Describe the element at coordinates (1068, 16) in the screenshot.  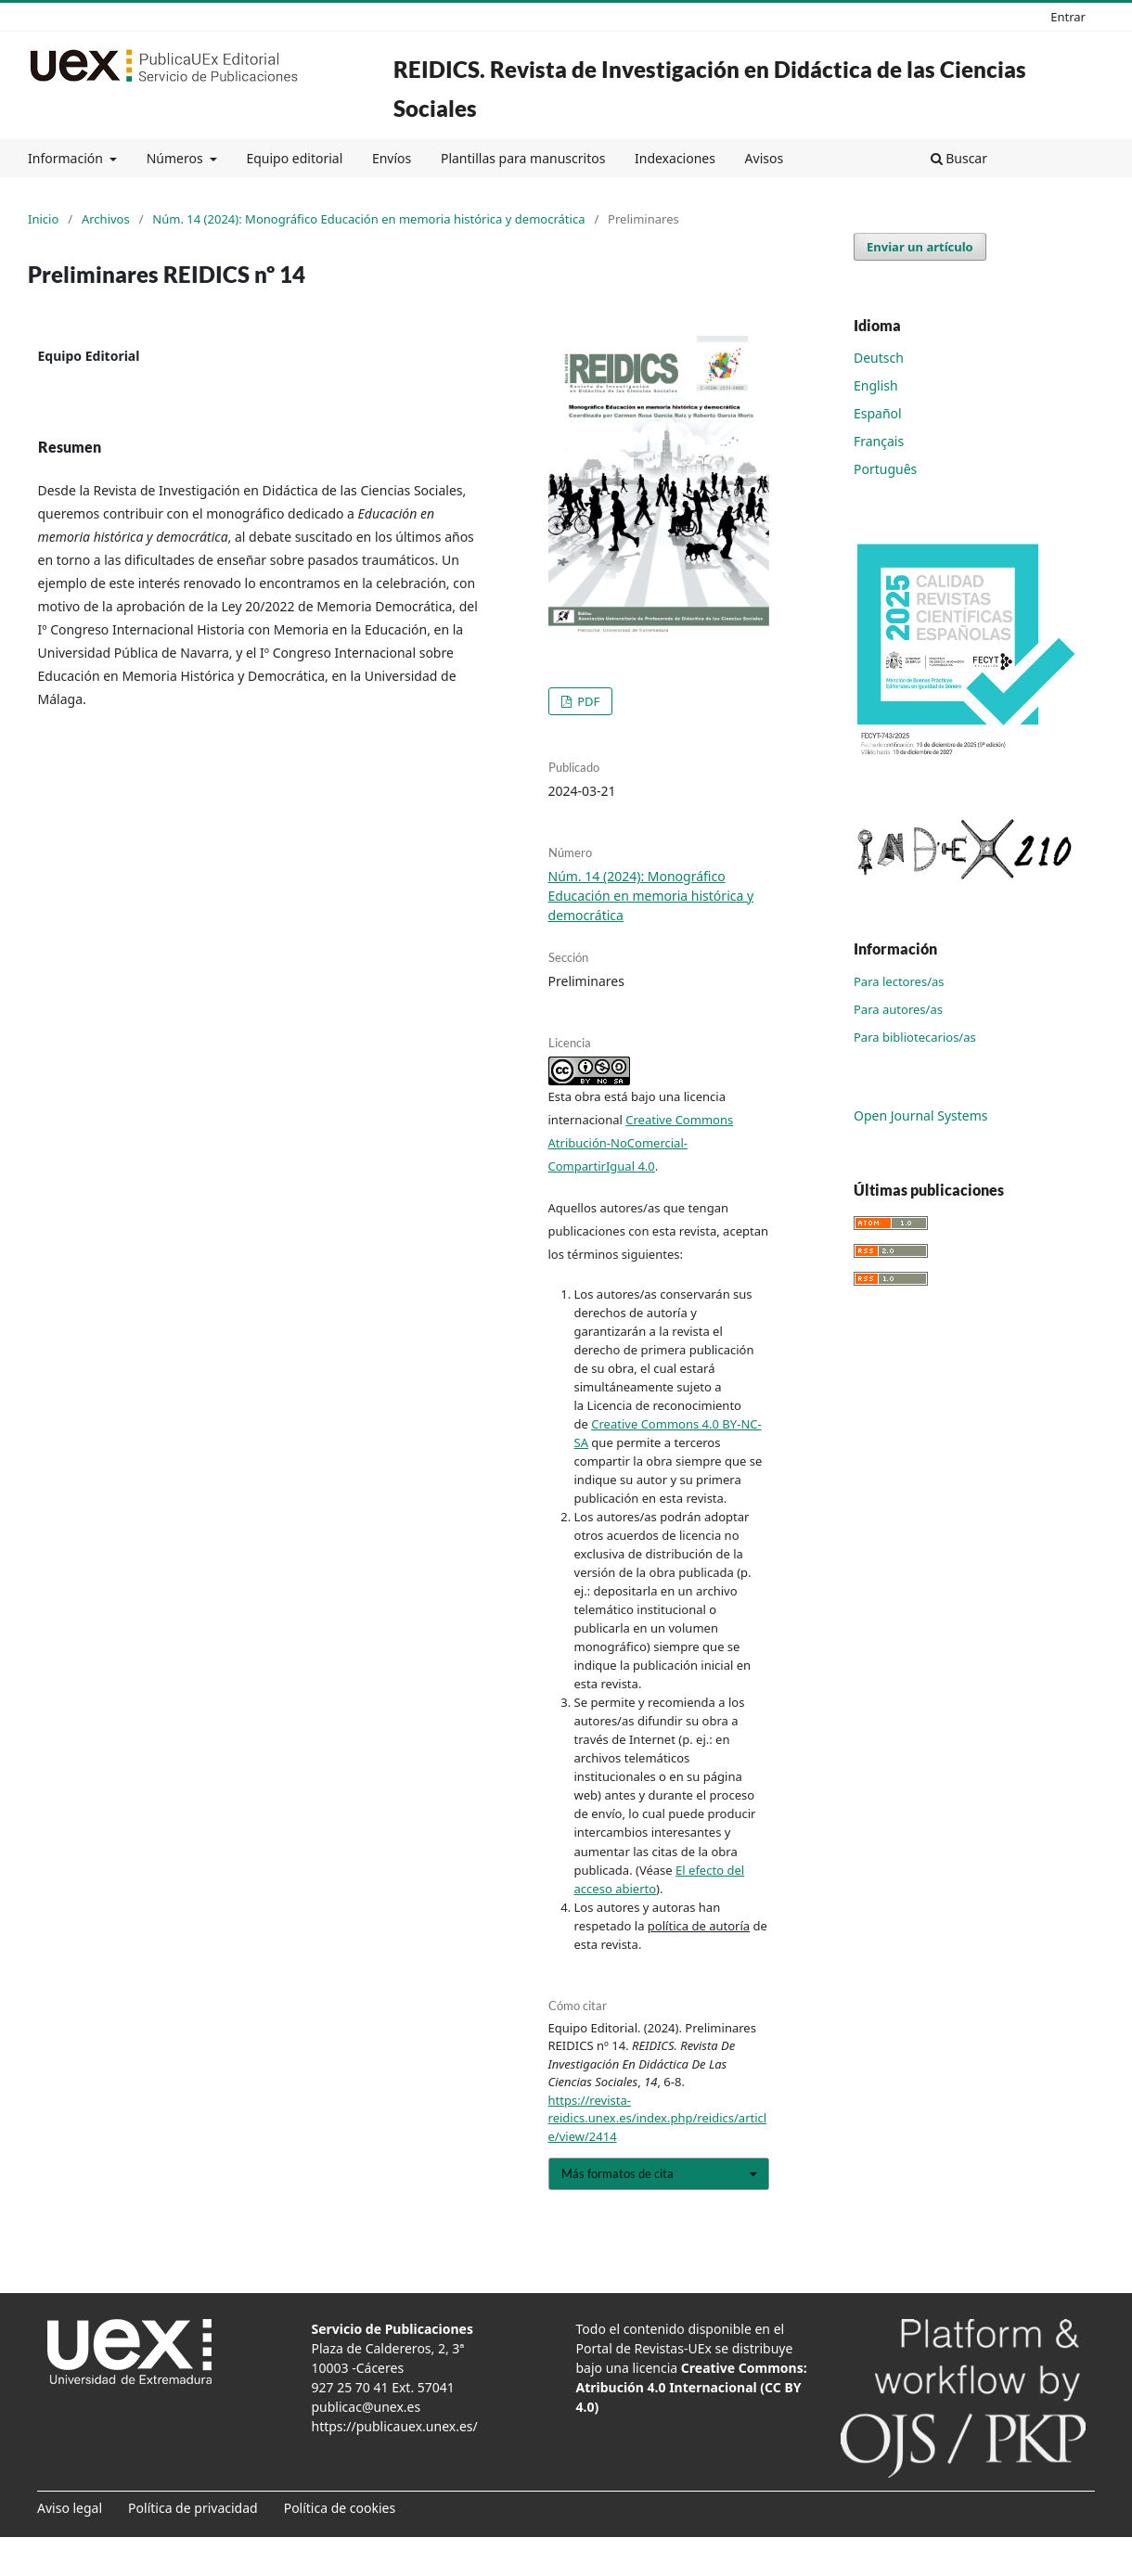
I see `Entrar` at that location.